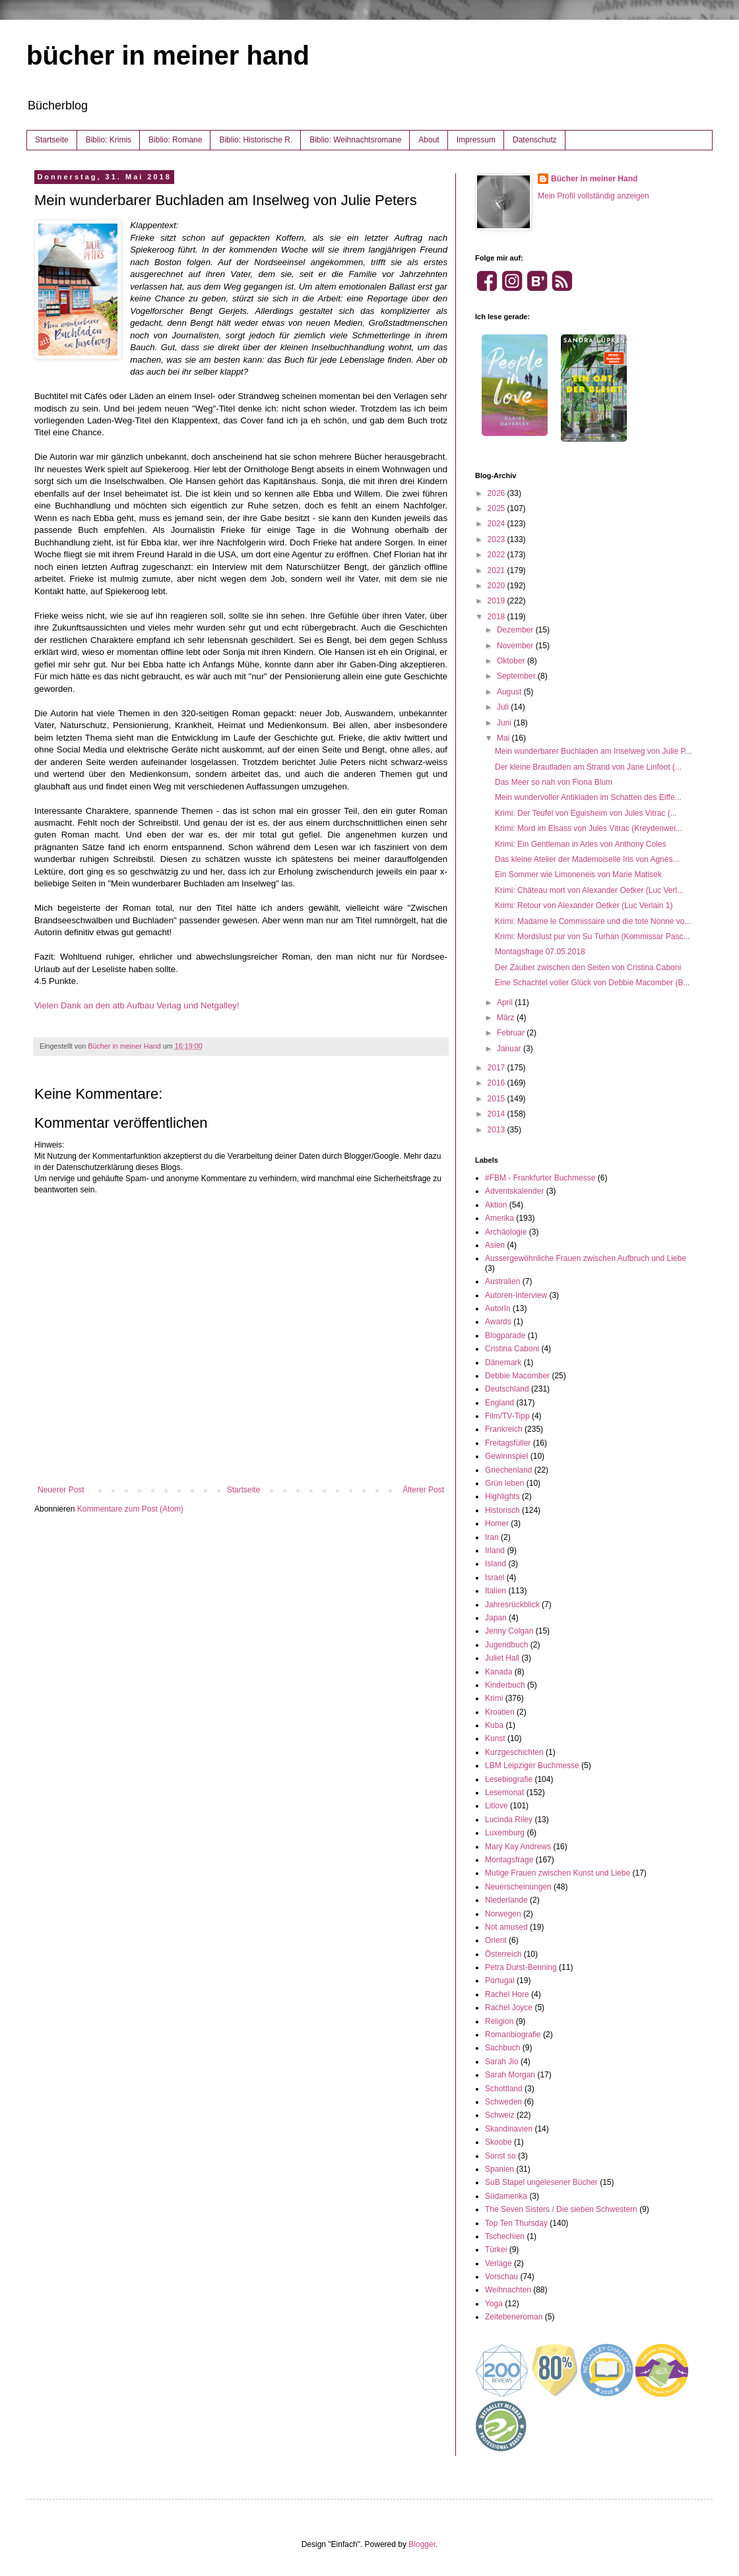 The width and height of the screenshot is (739, 2576). What do you see at coordinates (592, 936) in the screenshot?
I see `Krimi: Mordslust pur von Su Turhan (Kommissar Pasc...` at bounding box center [592, 936].